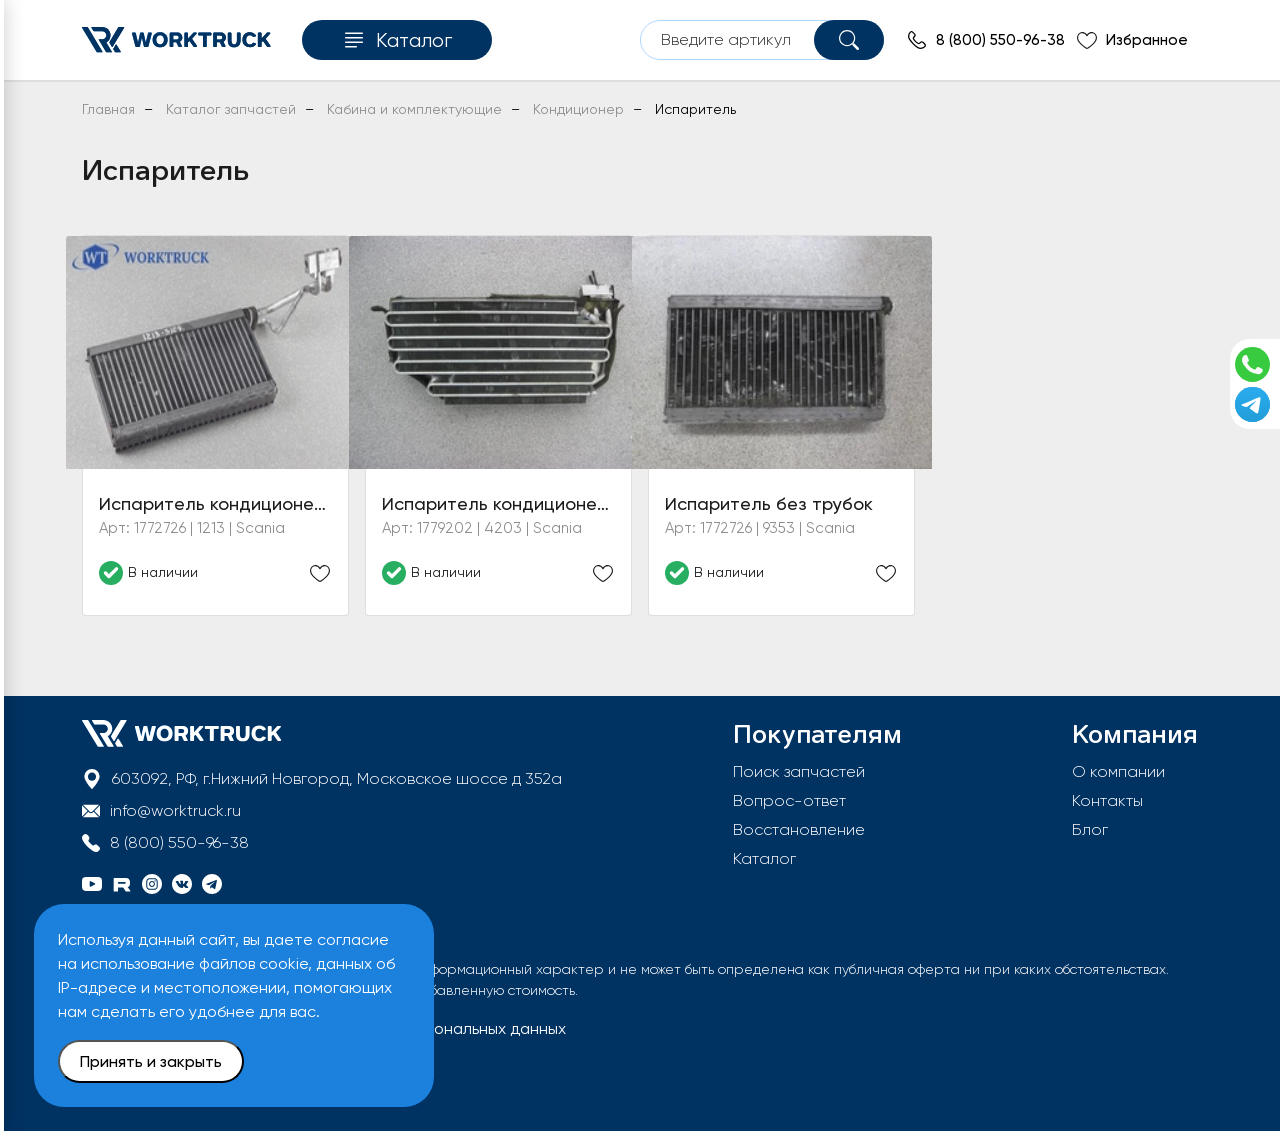 This screenshot has width=1280, height=1131. Describe the element at coordinates (151, 1061) in the screenshot. I see `Принять и закрыть` at that location.